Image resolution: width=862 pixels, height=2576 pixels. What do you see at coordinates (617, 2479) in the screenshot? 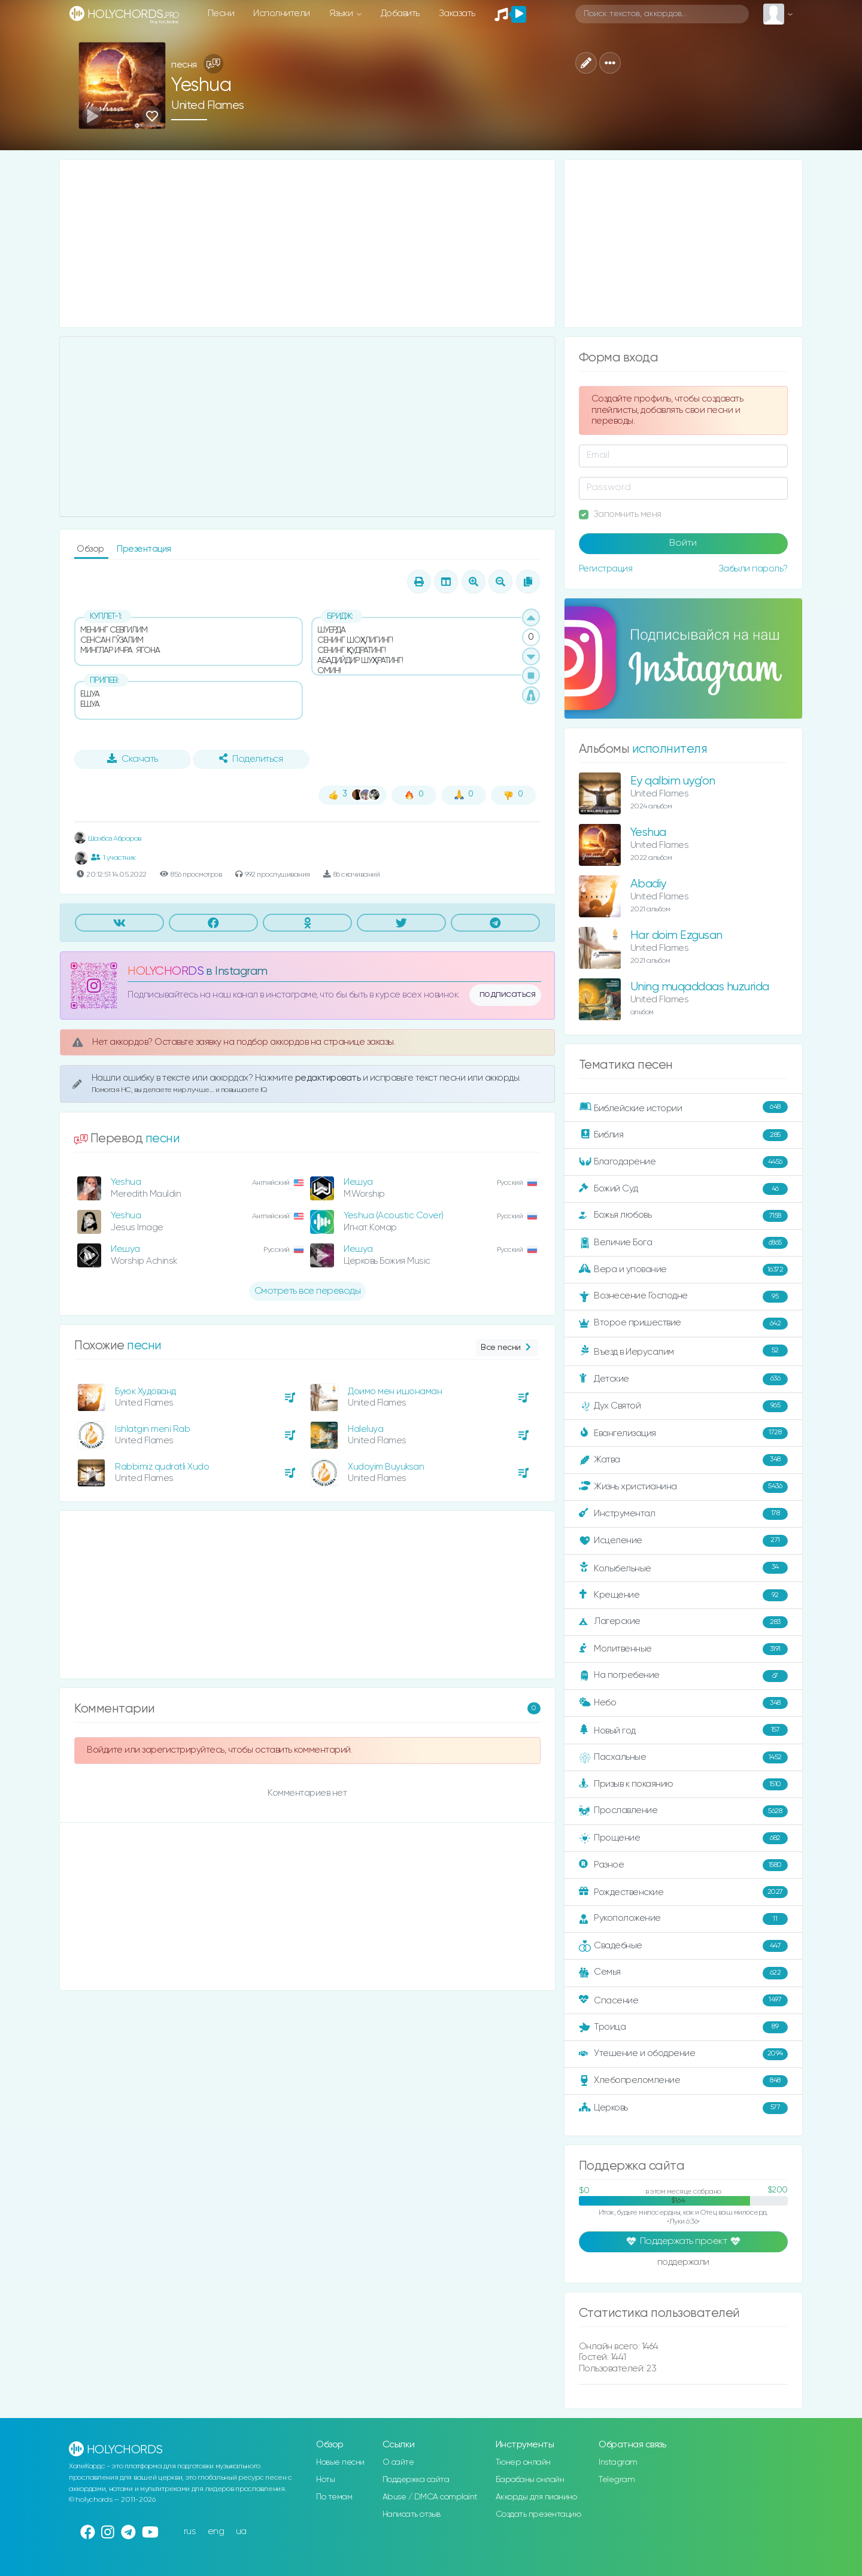
I see `Telegram` at bounding box center [617, 2479].